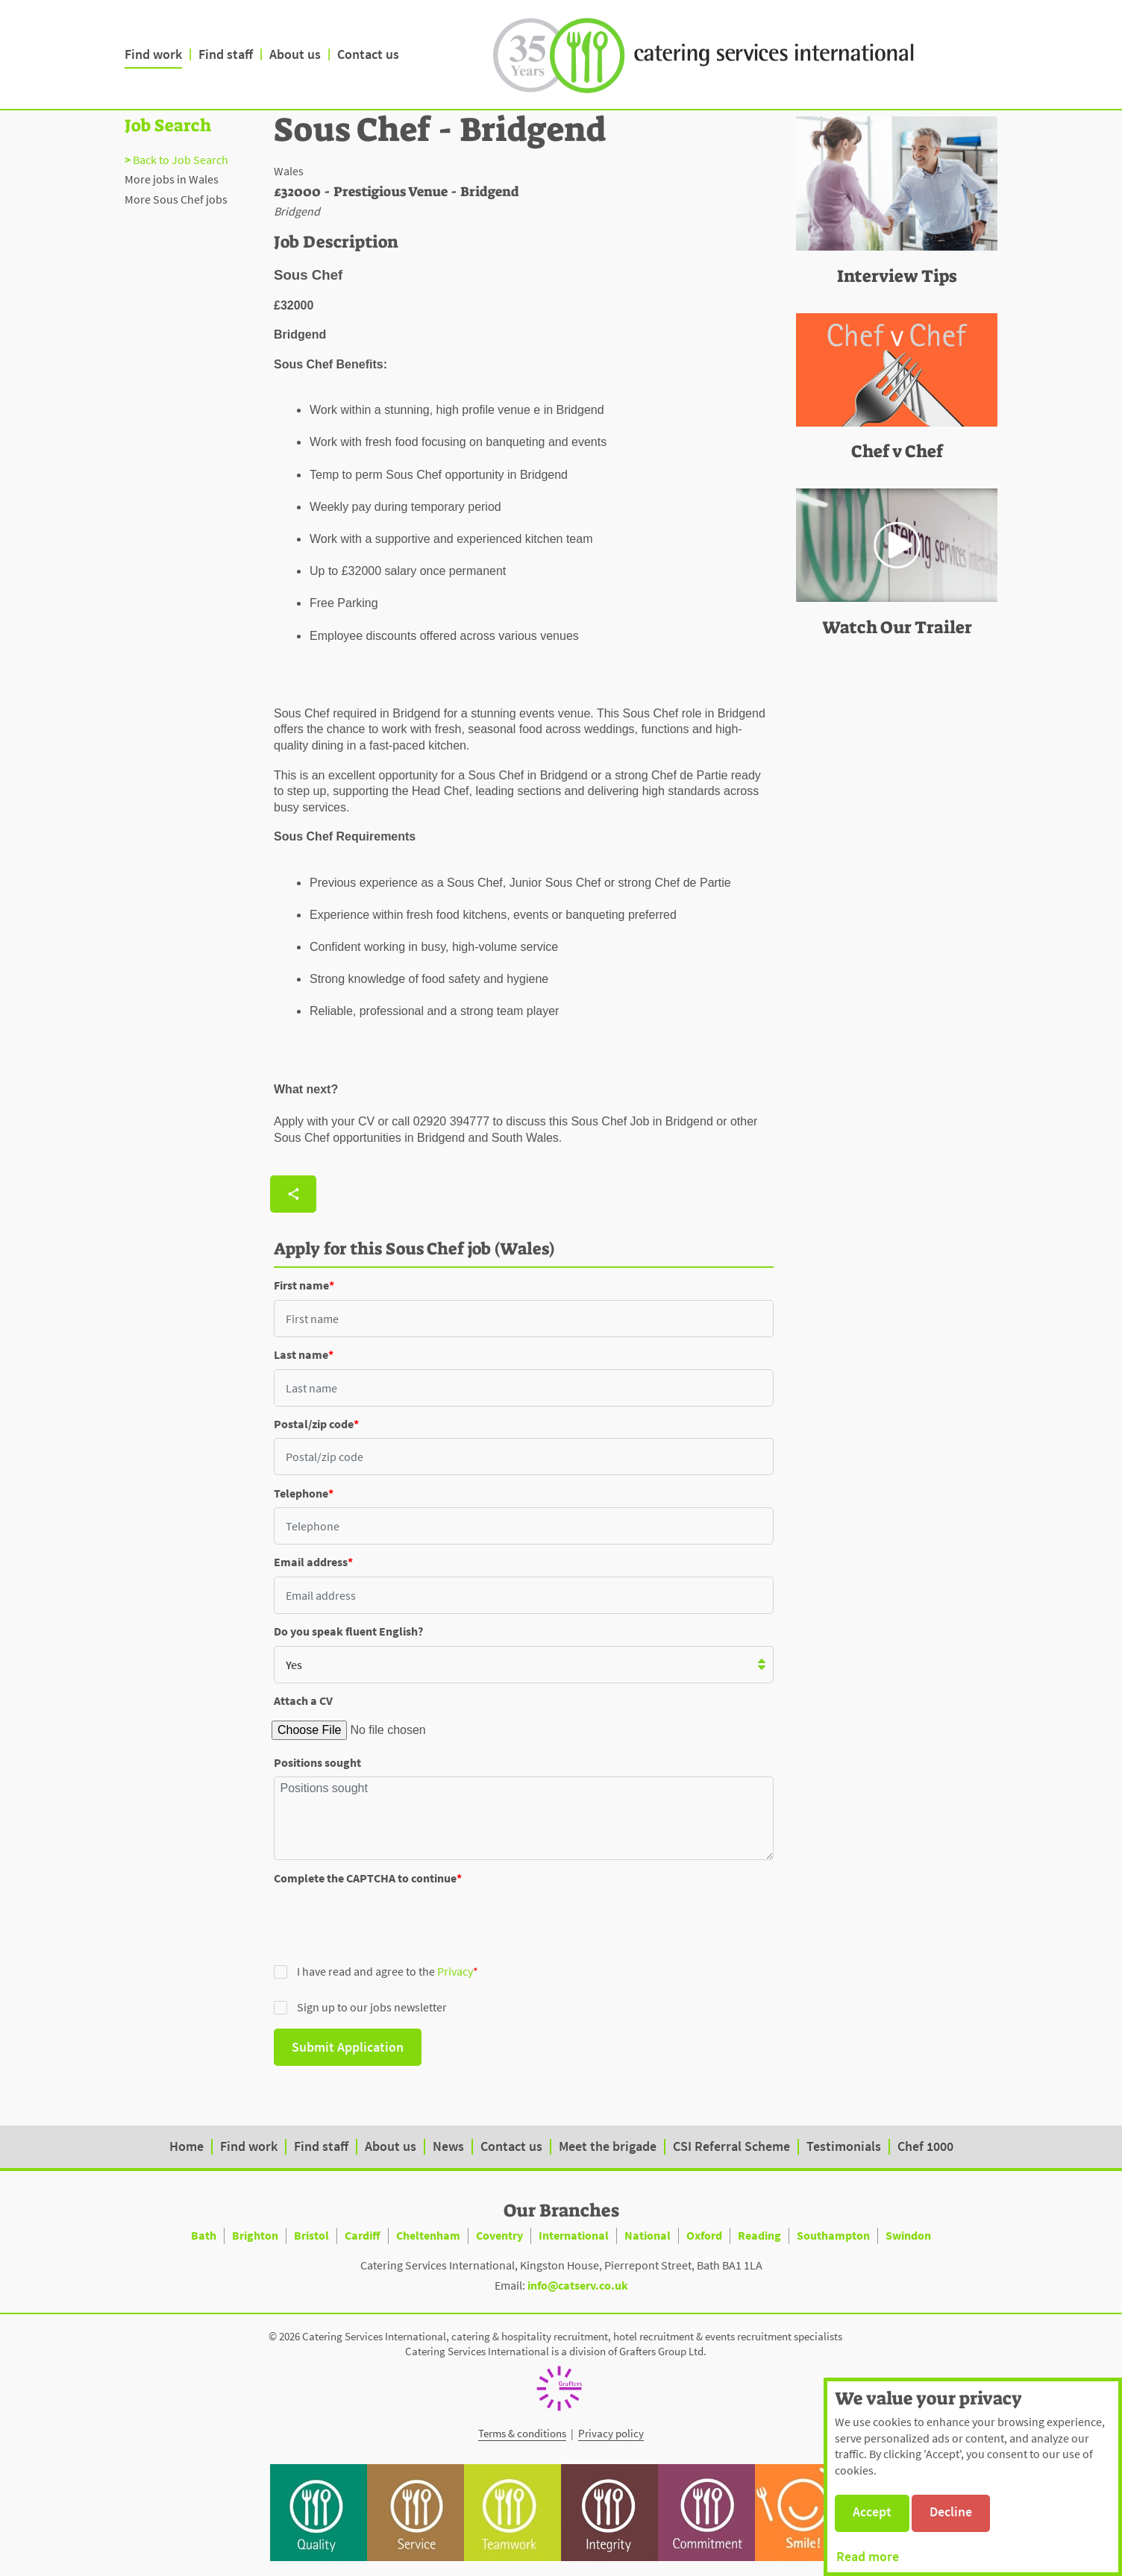 The width and height of the screenshot is (1122, 2576). I want to click on More jobs in Wales, so click(172, 179).